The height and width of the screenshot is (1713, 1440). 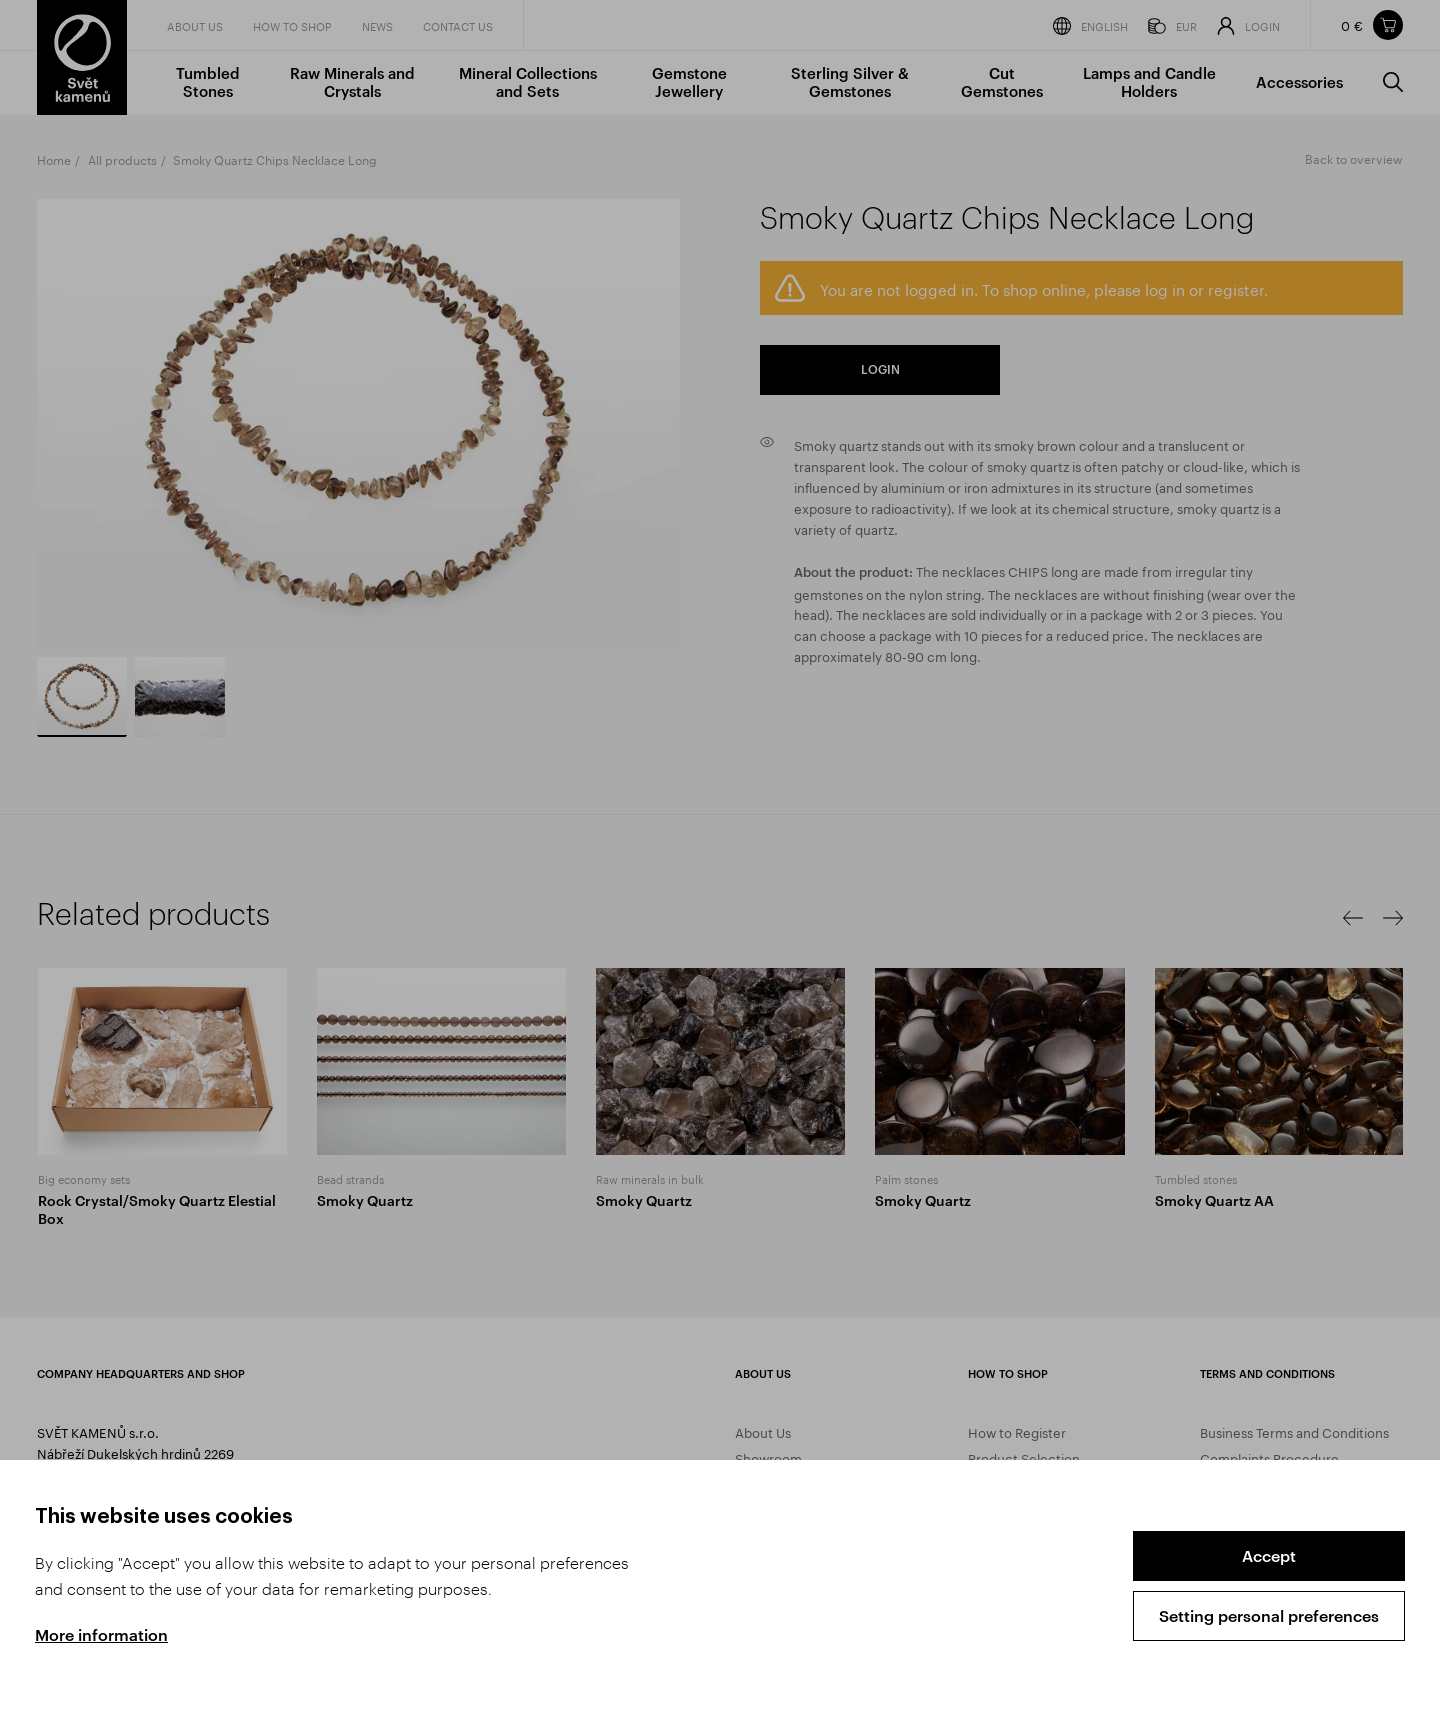 I want to click on More information, so click(x=101, y=1634).